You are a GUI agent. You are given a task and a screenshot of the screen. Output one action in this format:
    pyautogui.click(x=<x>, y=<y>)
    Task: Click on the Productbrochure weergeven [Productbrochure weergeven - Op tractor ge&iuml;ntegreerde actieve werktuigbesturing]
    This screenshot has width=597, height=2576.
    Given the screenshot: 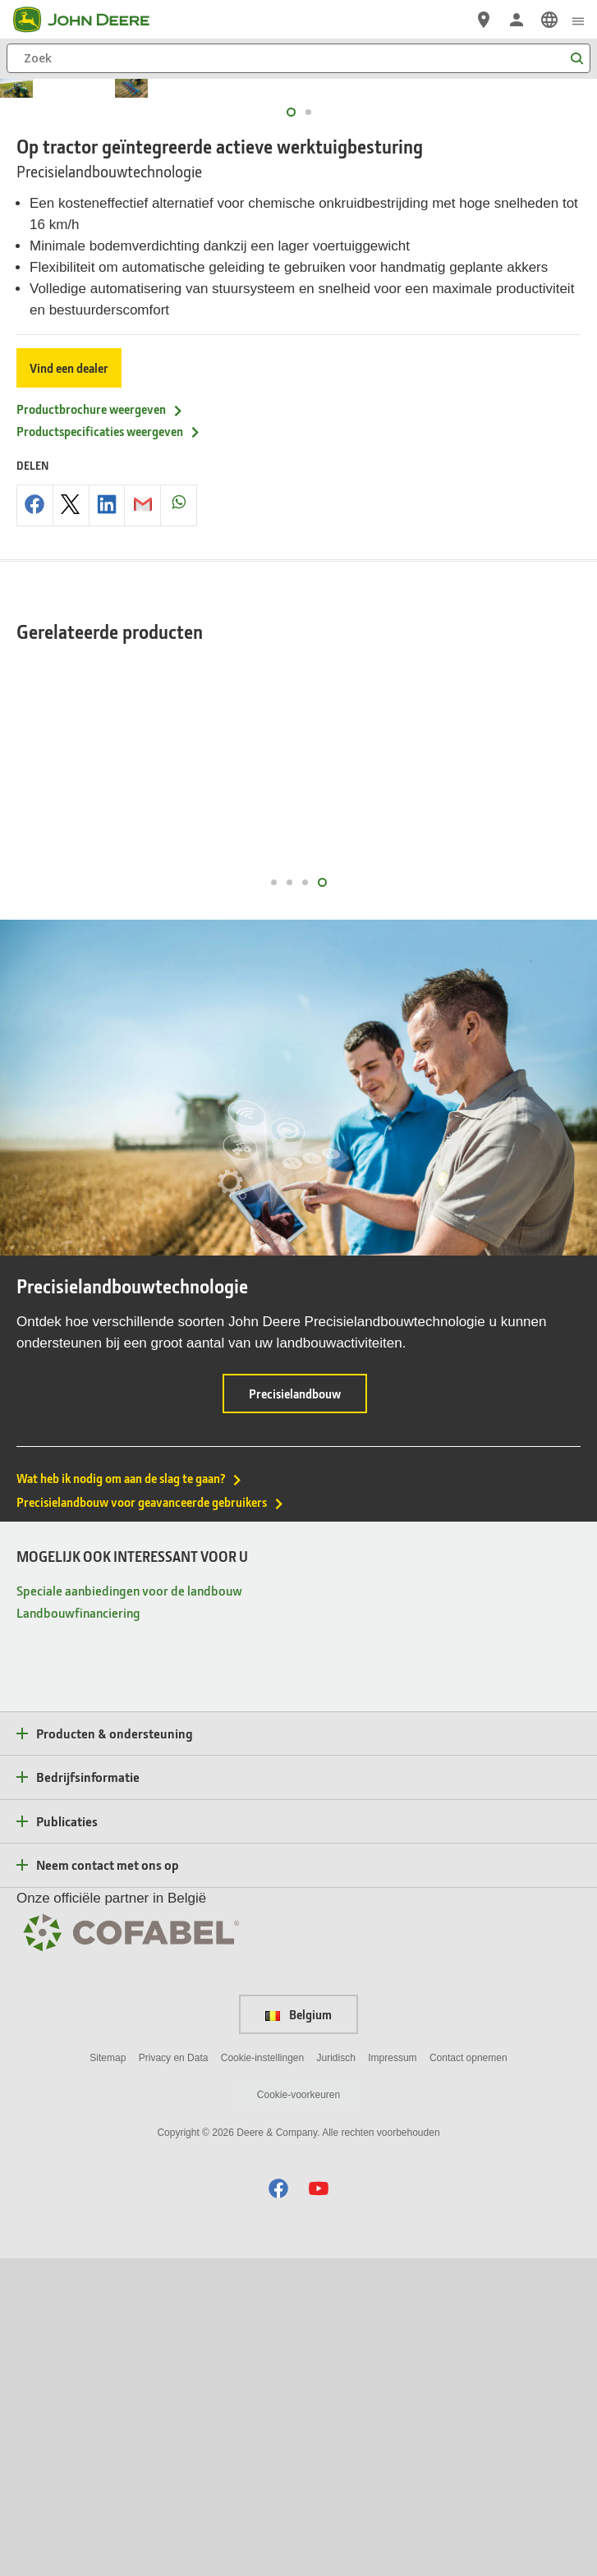 What is the action you would take?
    pyautogui.click(x=100, y=727)
    